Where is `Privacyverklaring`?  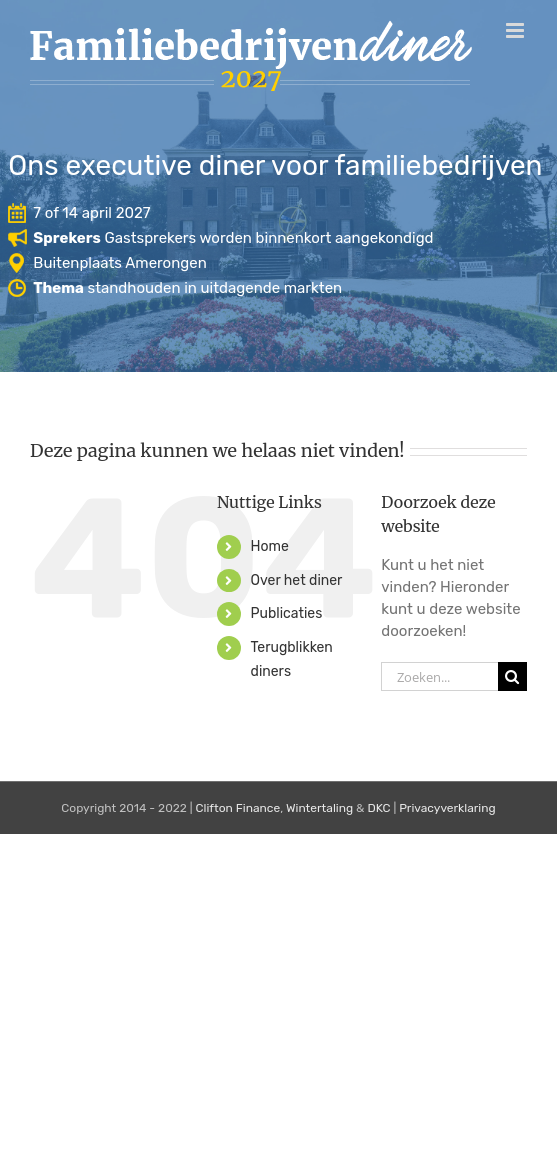
Privacyverklaring is located at coordinates (447, 808).